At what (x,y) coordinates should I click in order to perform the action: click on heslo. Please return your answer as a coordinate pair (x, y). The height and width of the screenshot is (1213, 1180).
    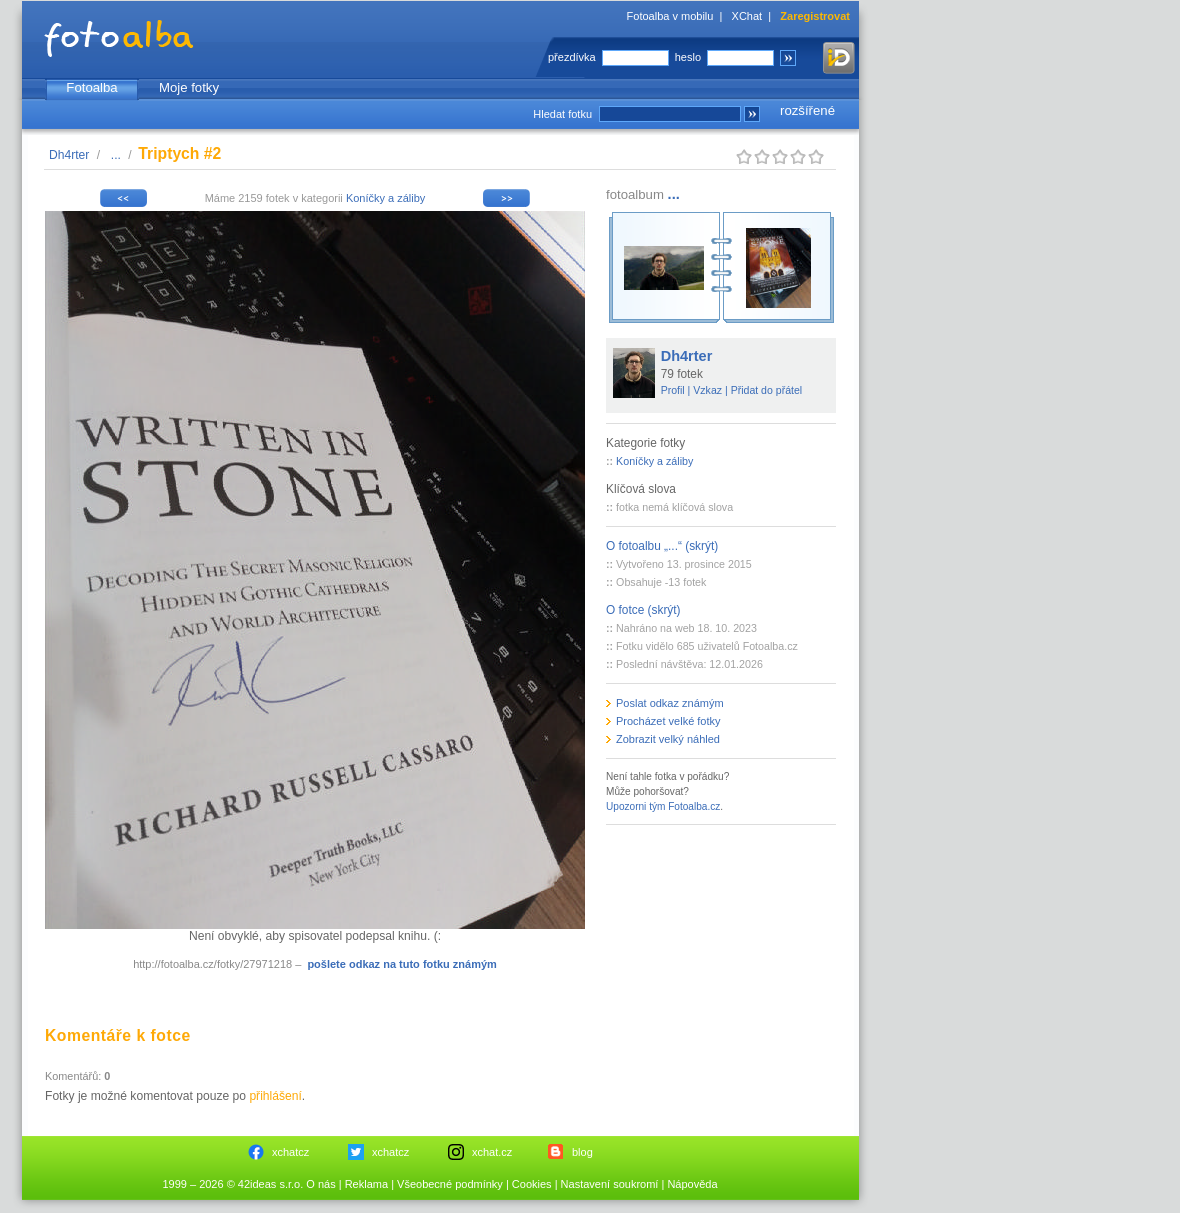
    Looking at the image, I should click on (688, 57).